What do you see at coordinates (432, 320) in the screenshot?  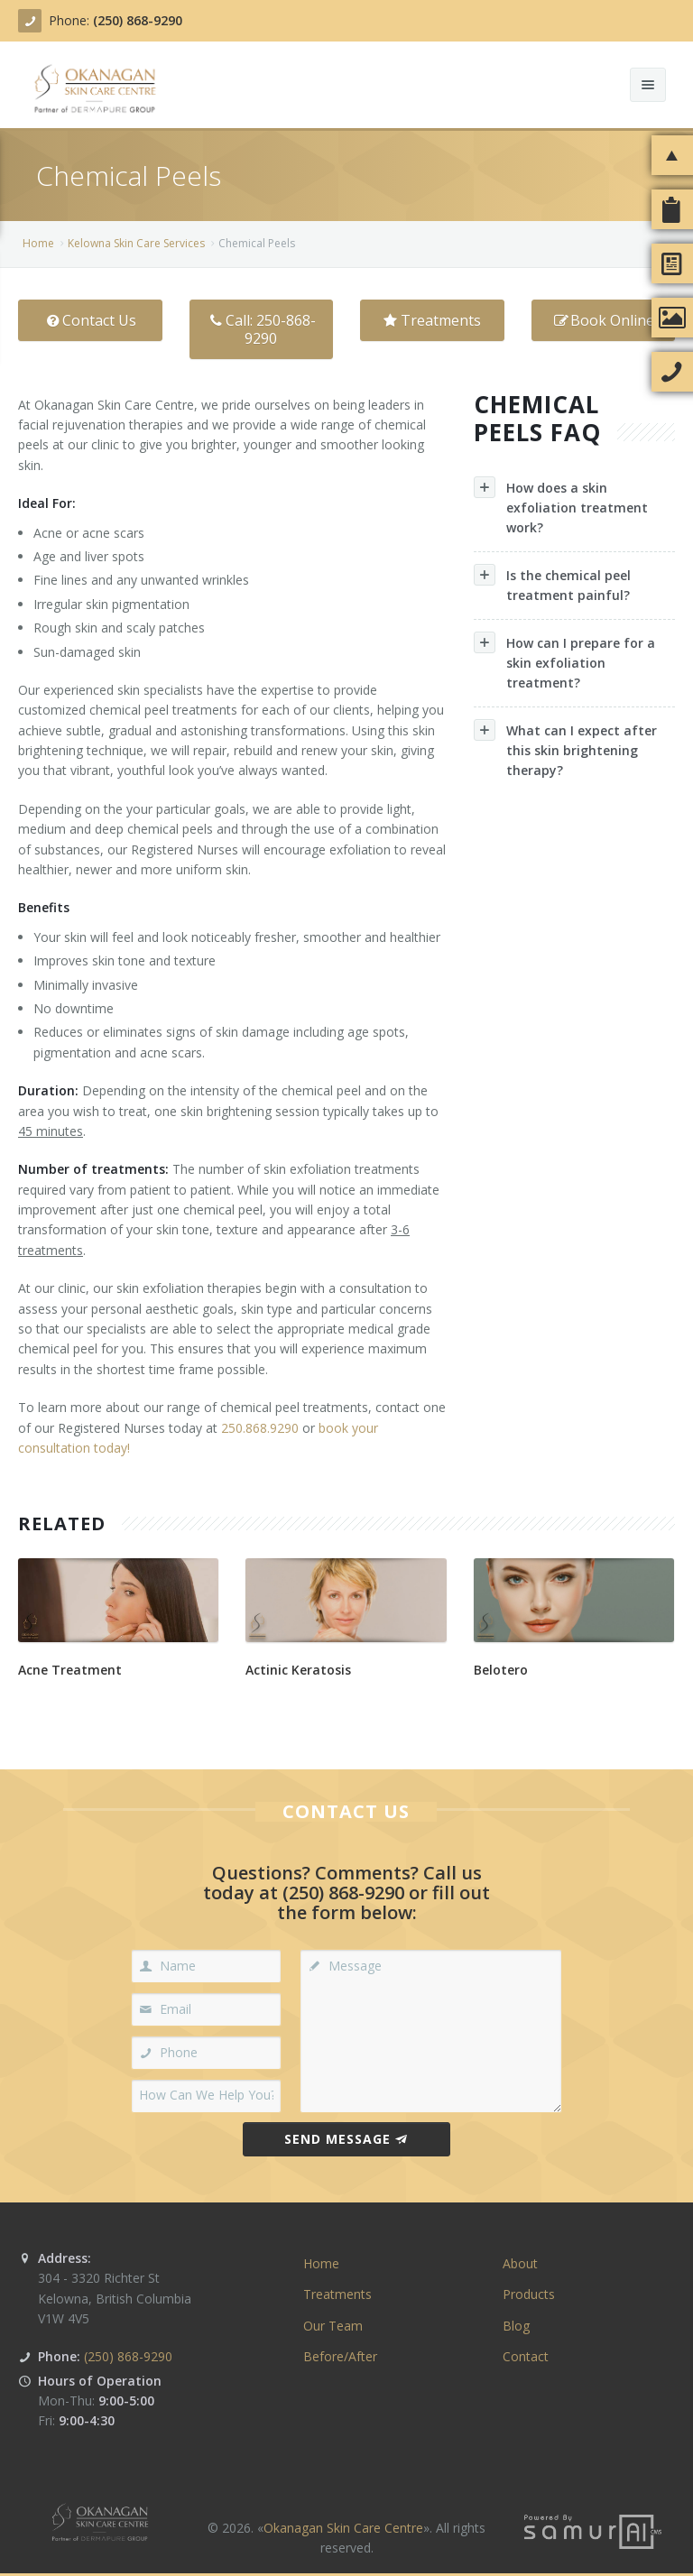 I see `Treatments` at bounding box center [432, 320].